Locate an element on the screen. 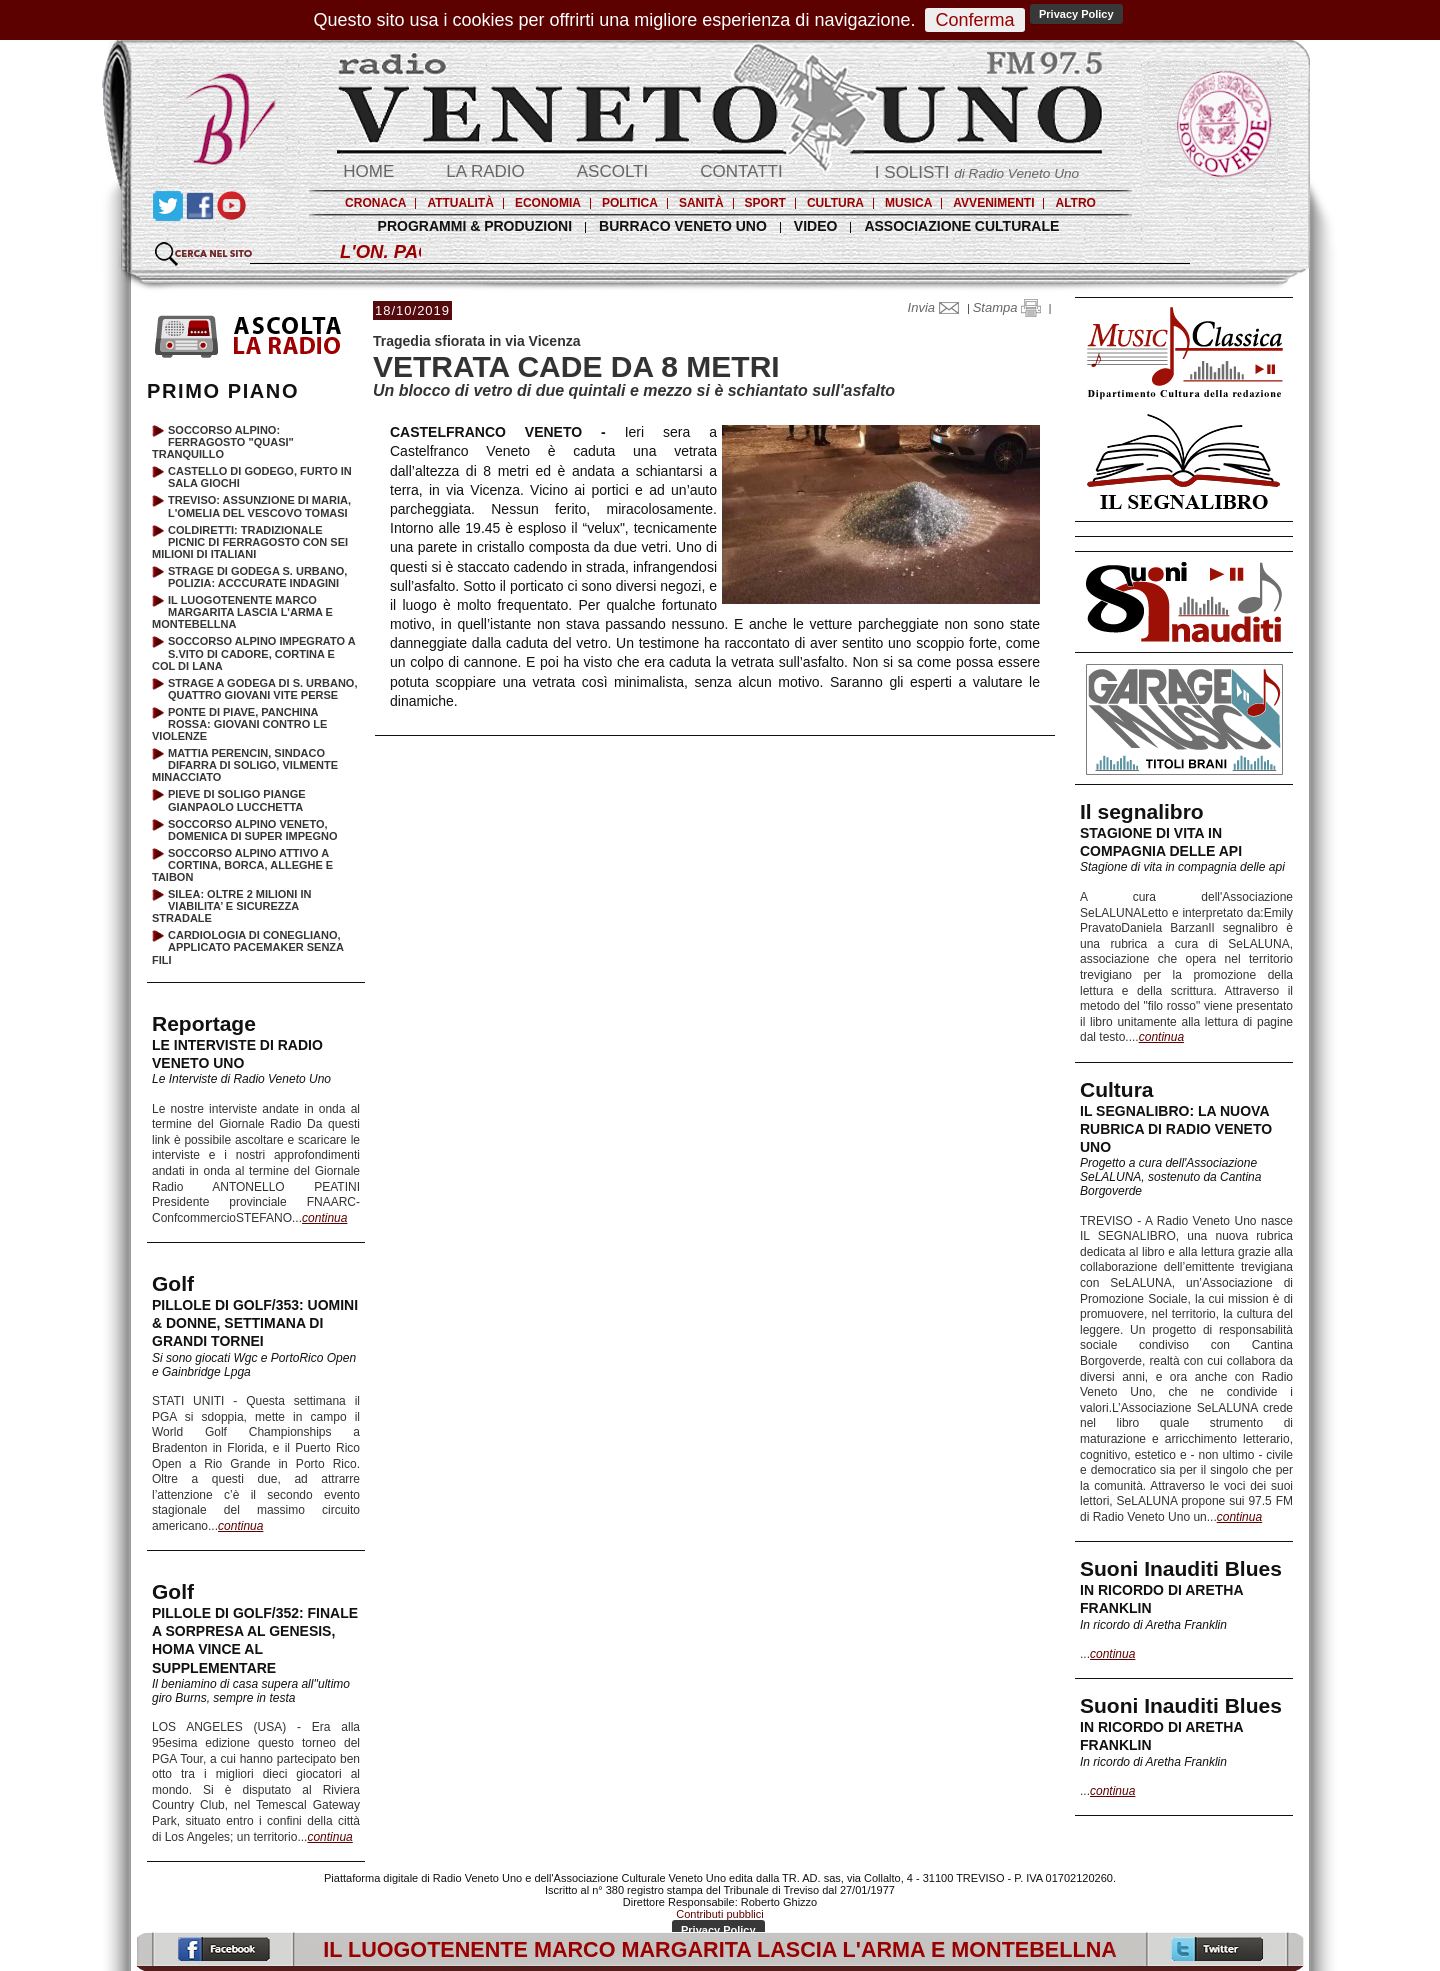 Image resolution: width=1440 pixels, height=1971 pixels. SOCCORSO ALPINO: FERRAGOSTO "QUASI" TRANQUILLO is located at coordinates (223, 442).